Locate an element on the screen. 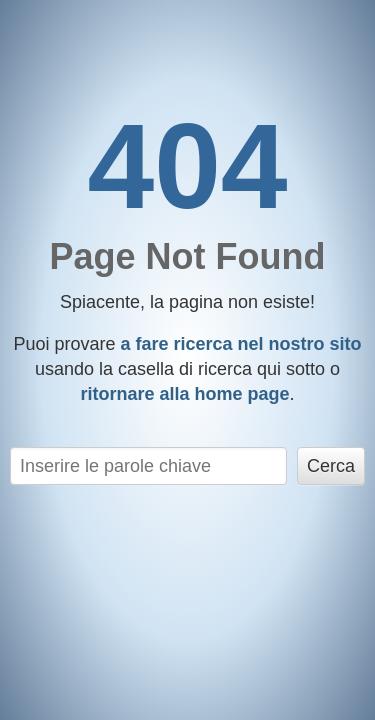  a fare ricerca nel nostro sito is located at coordinates (240, 344).